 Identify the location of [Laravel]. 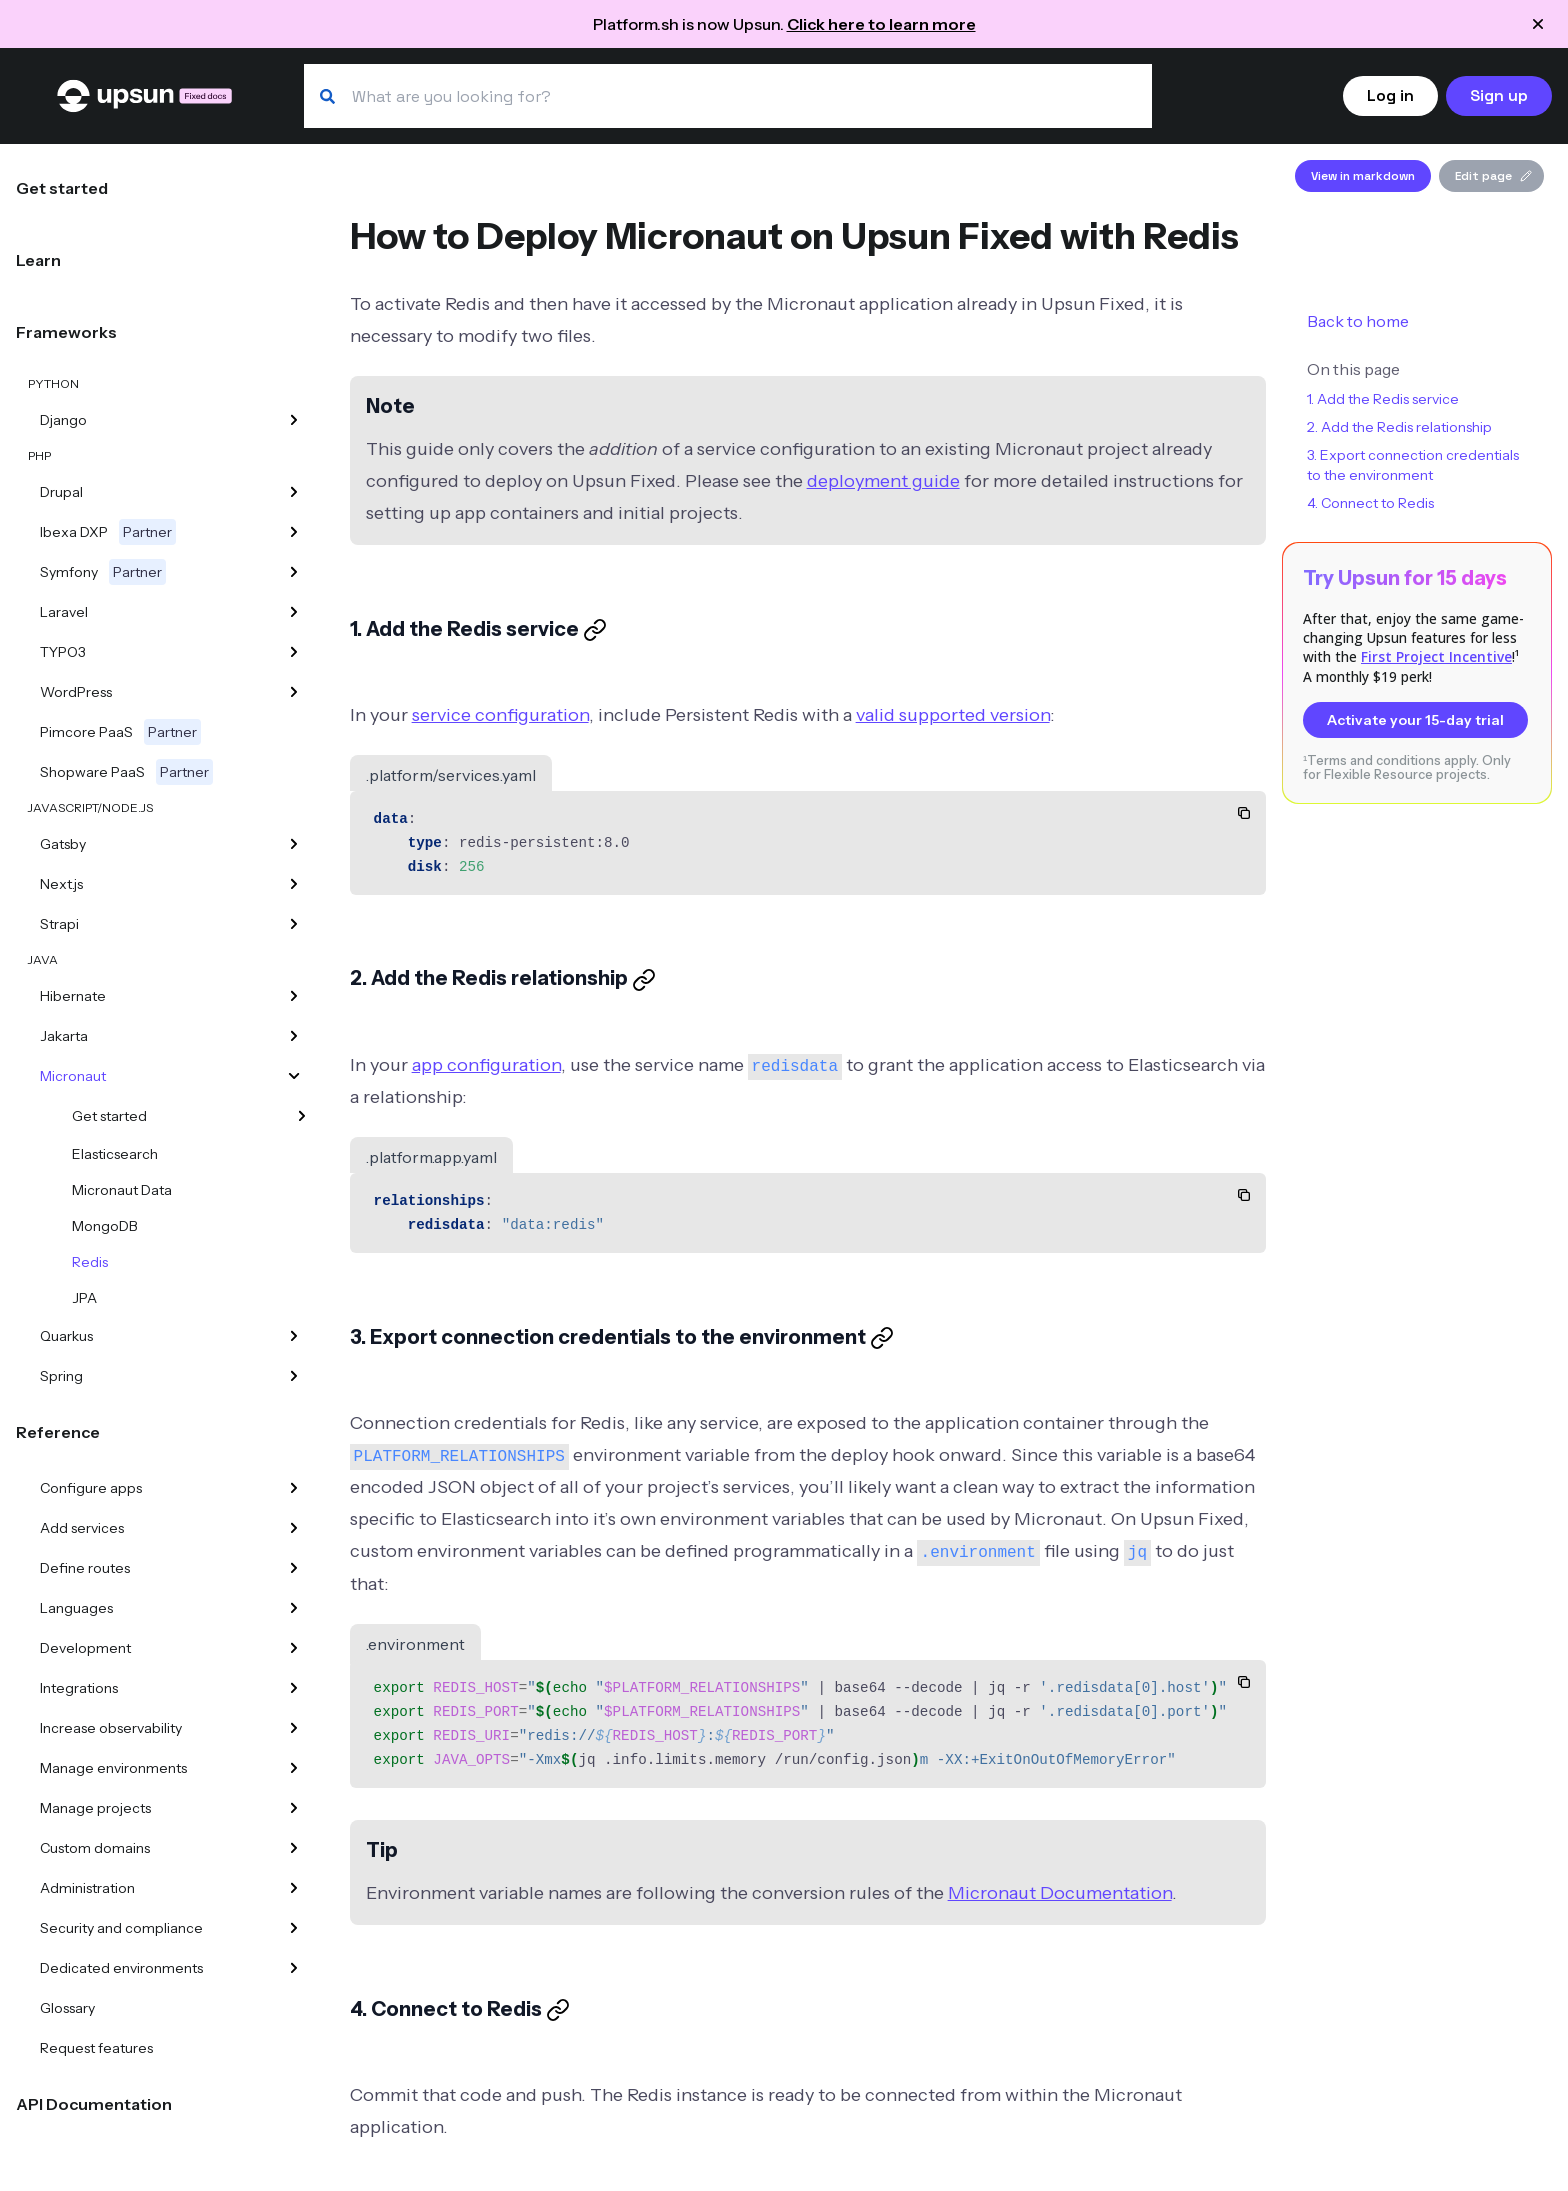
(294, 612).